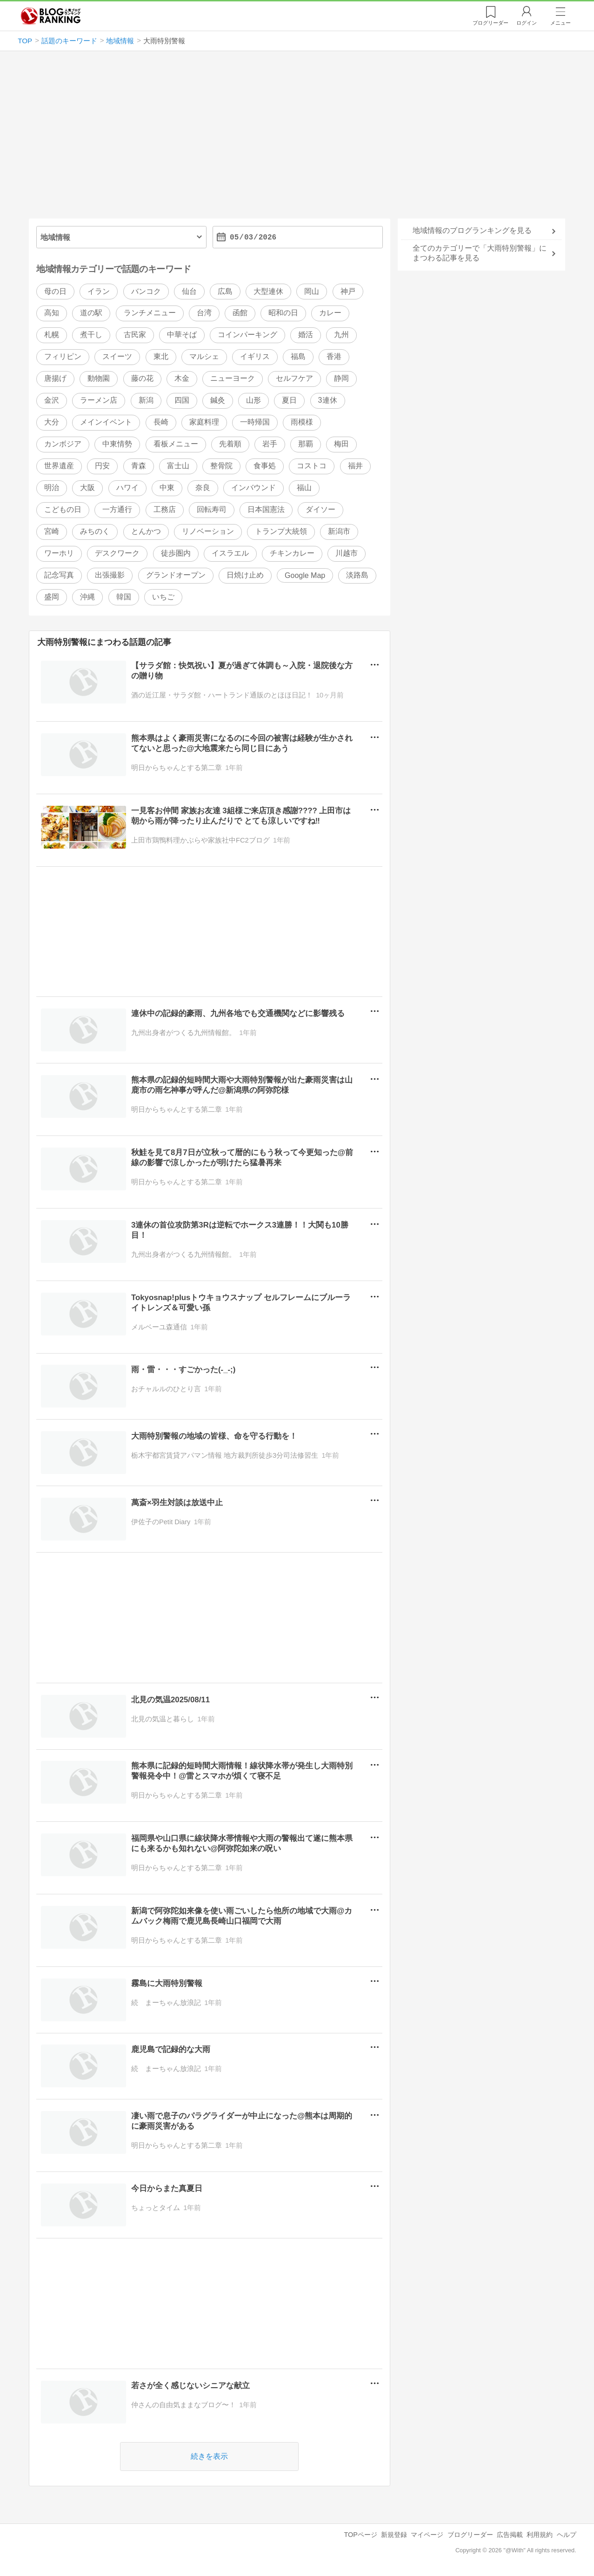 Image resolution: width=594 pixels, height=2576 pixels. Describe the element at coordinates (341, 335) in the screenshot. I see `九州` at that location.